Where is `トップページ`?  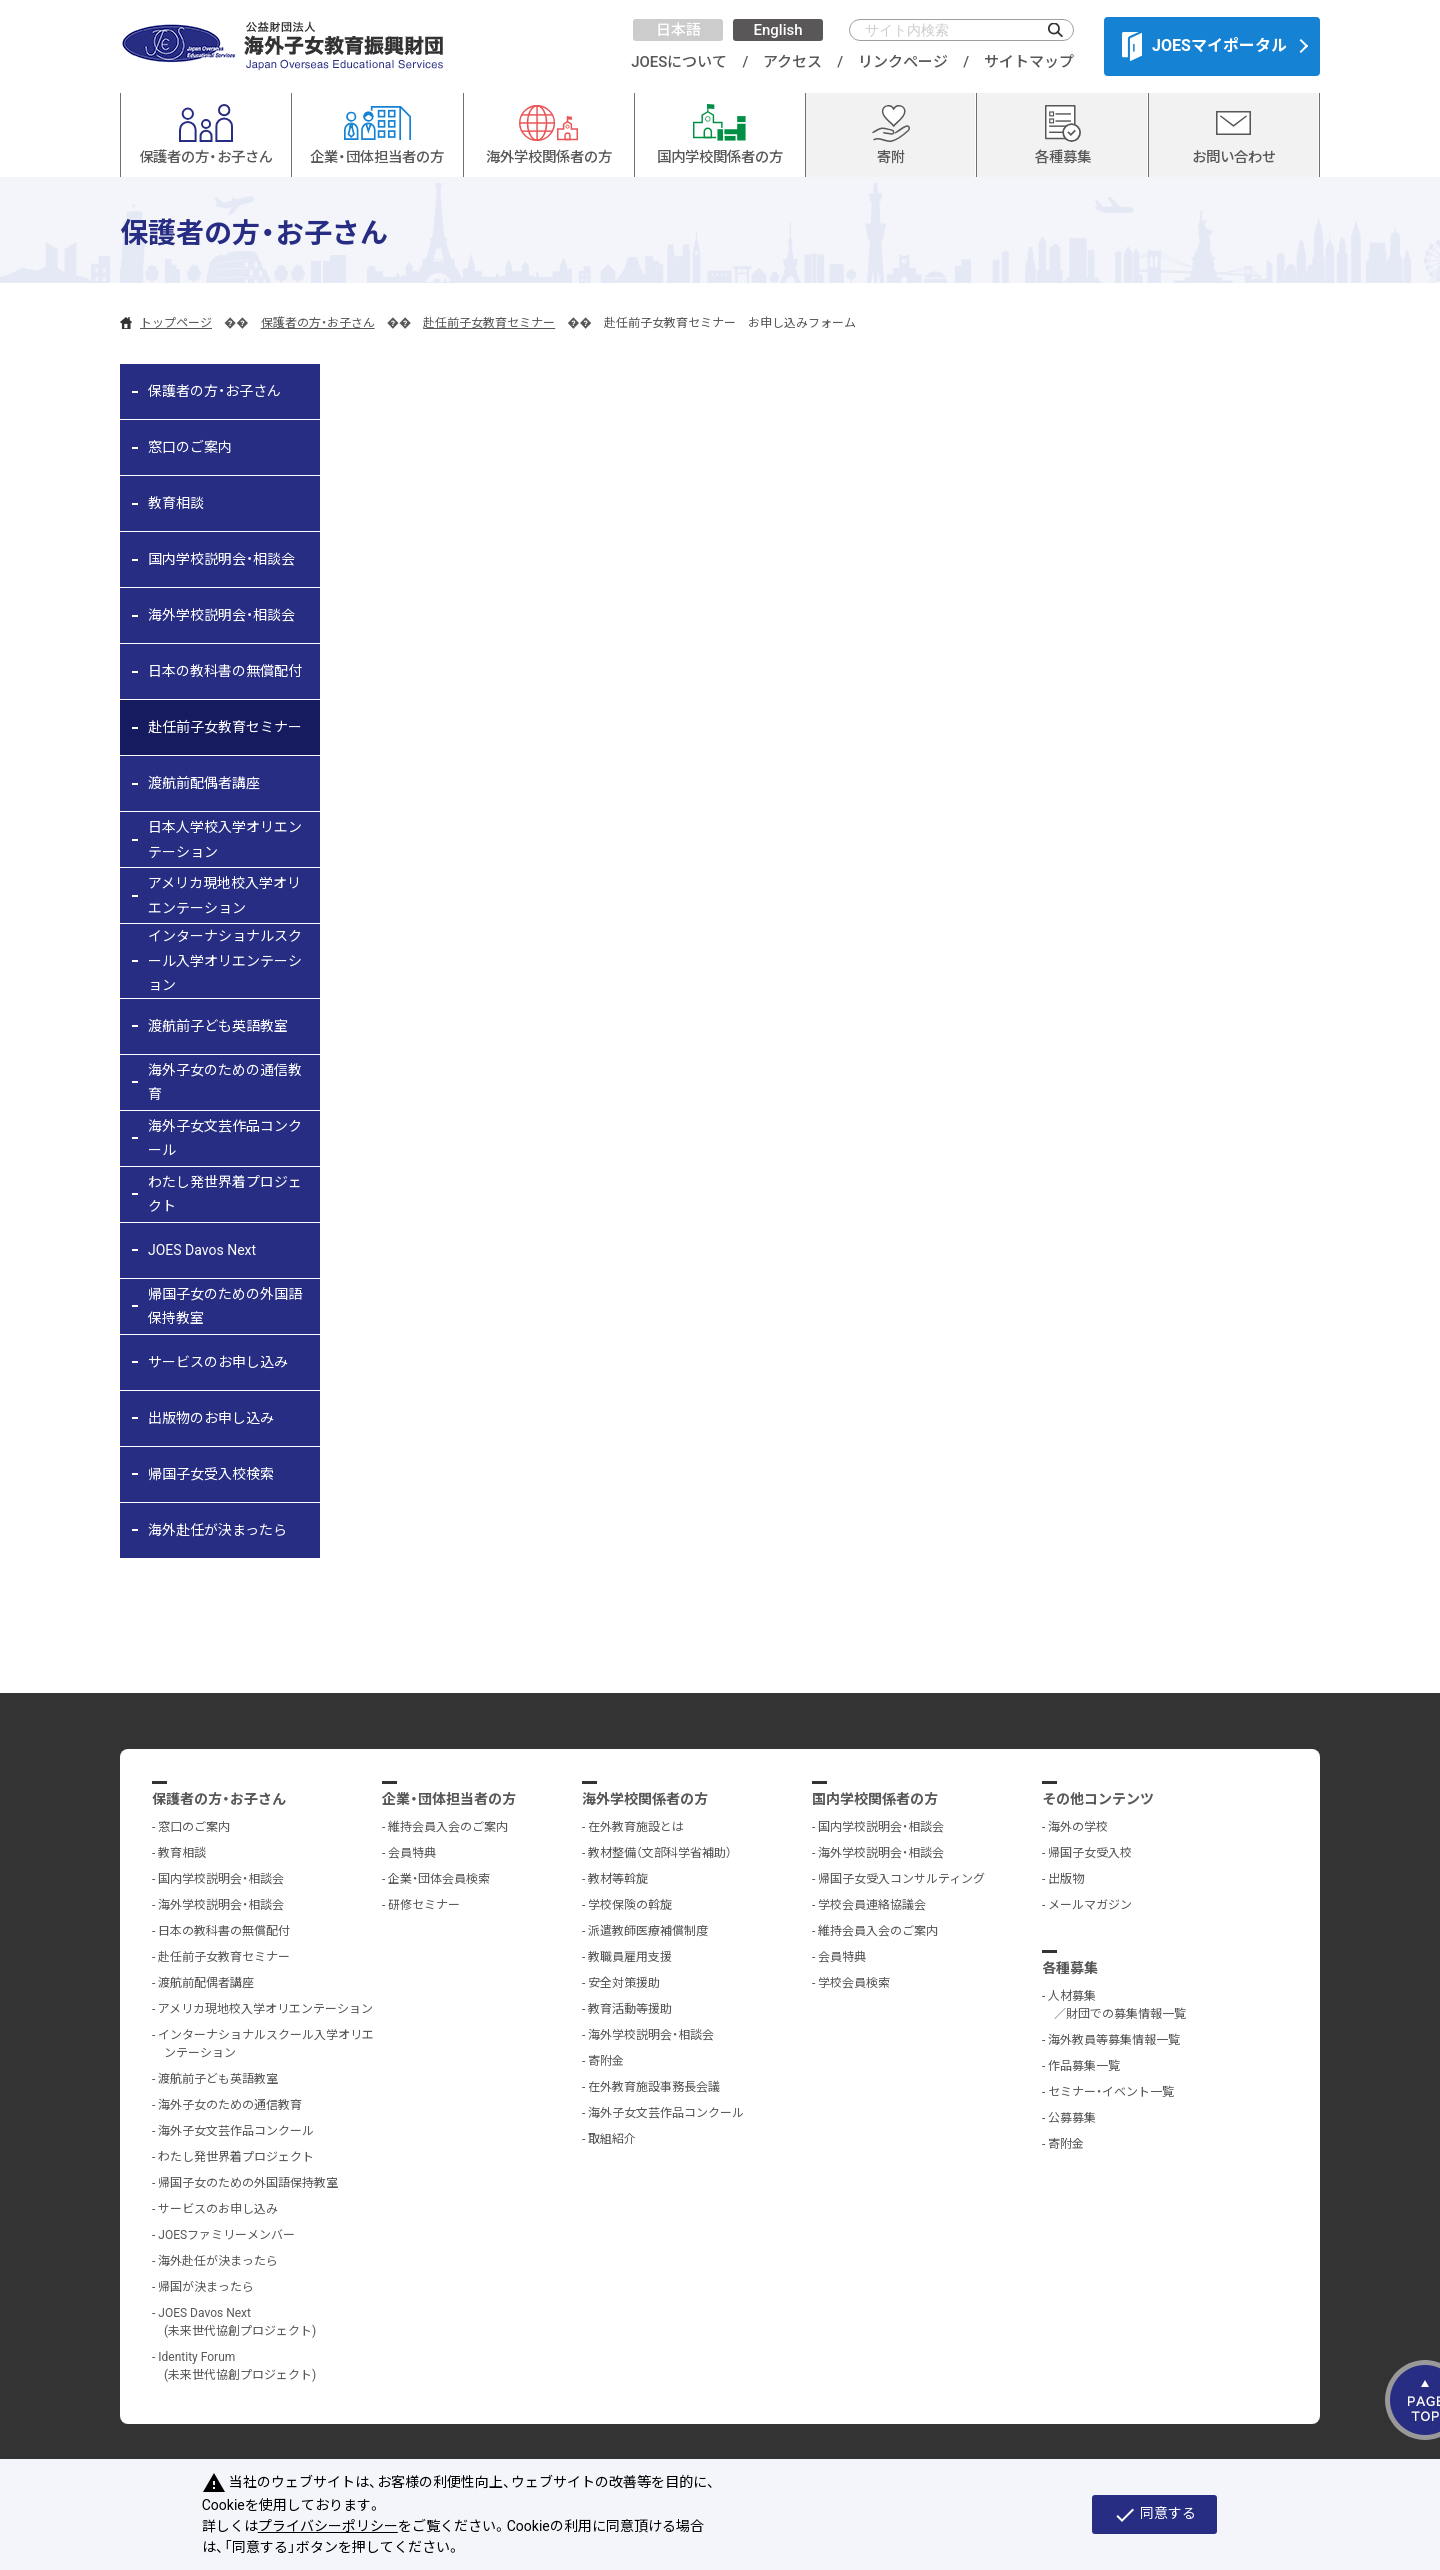
トップページ is located at coordinates (176, 323).